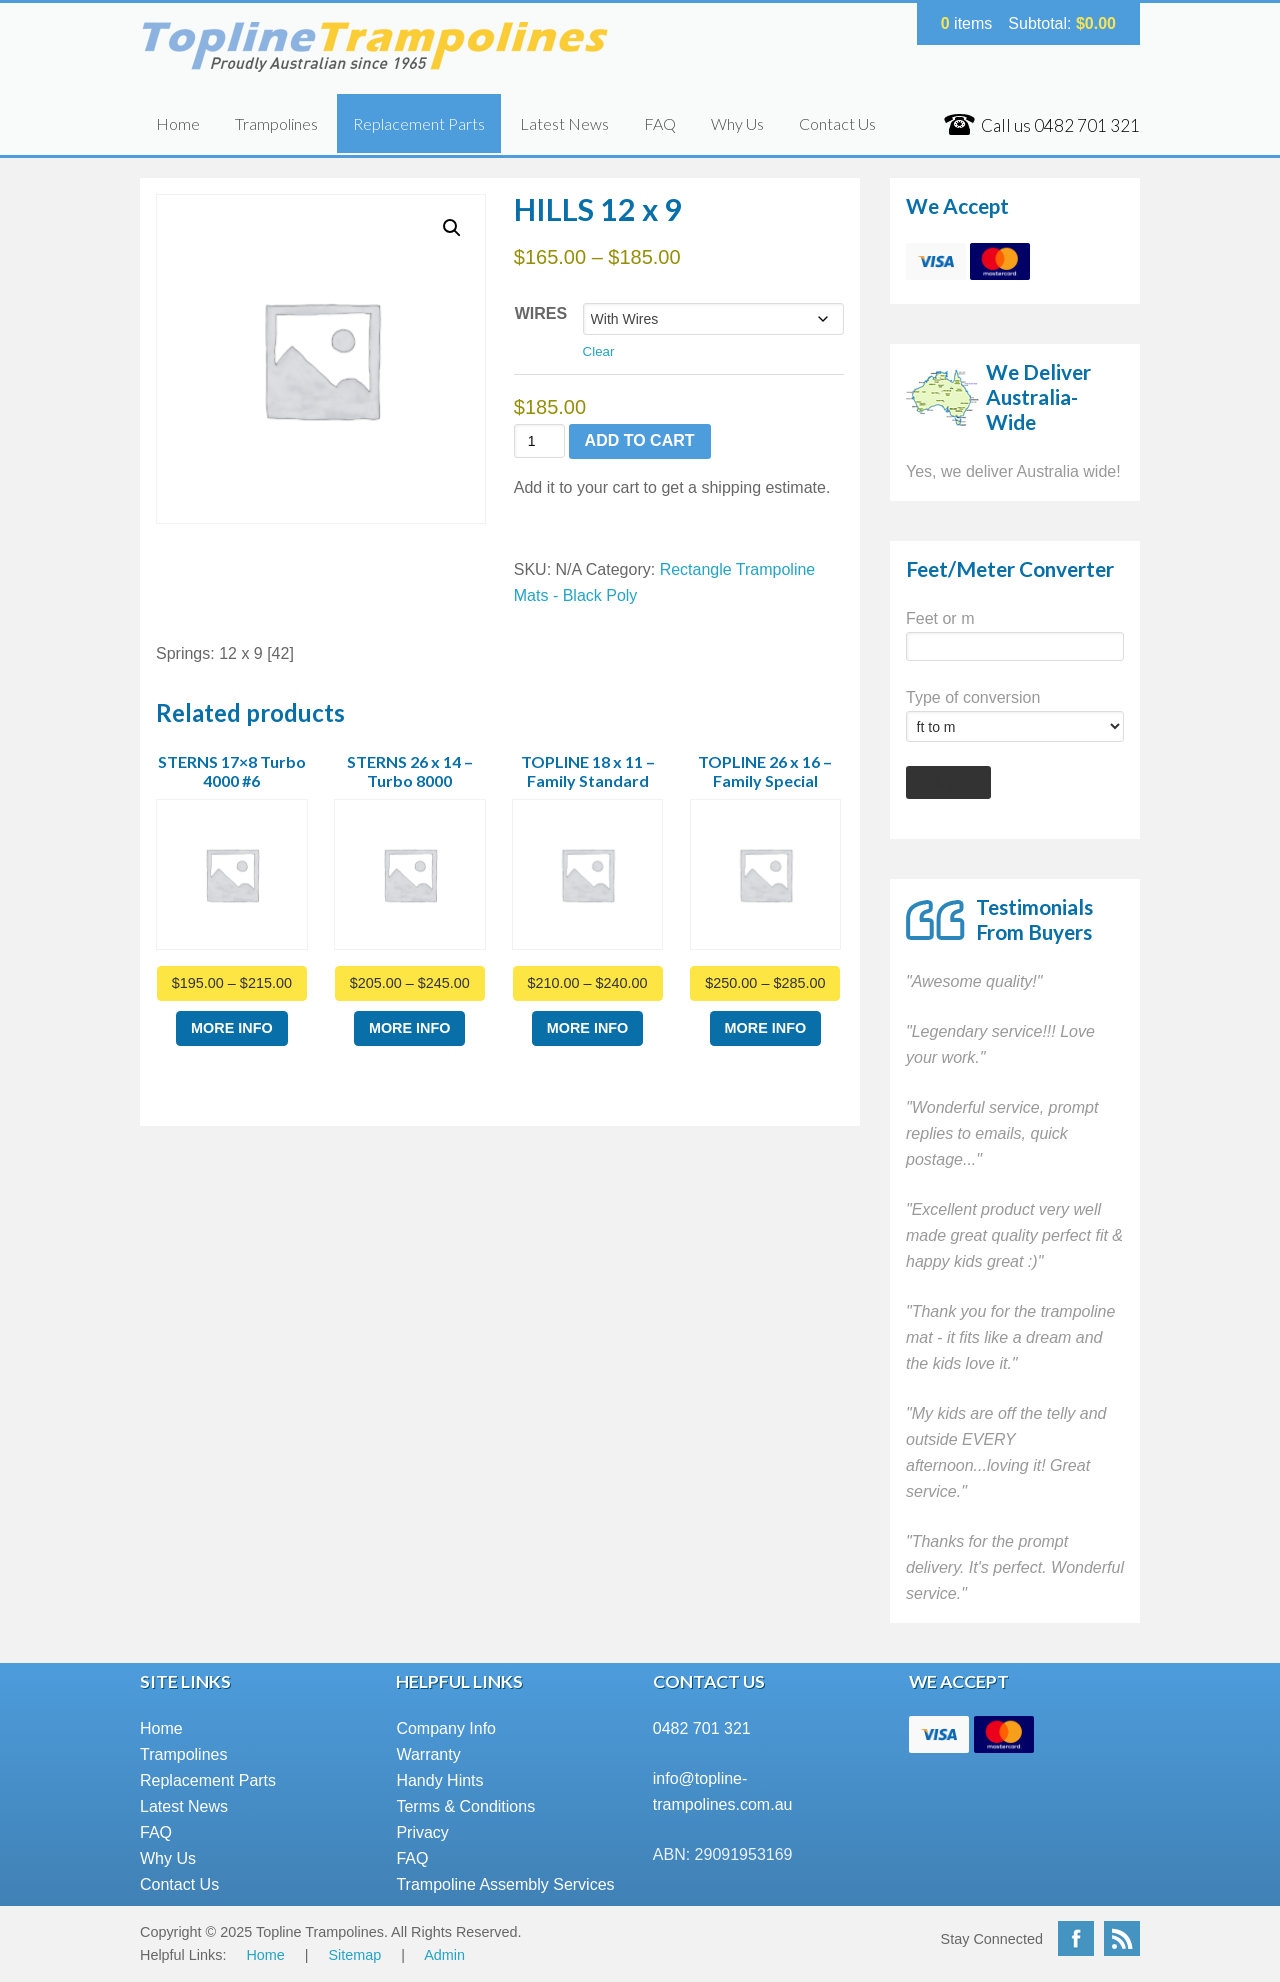 The height and width of the screenshot is (1982, 1280). Describe the element at coordinates (410, 1028) in the screenshot. I see `More Info [Select options for “STERNS 26 x 14 - Turbo 8000”]` at that location.